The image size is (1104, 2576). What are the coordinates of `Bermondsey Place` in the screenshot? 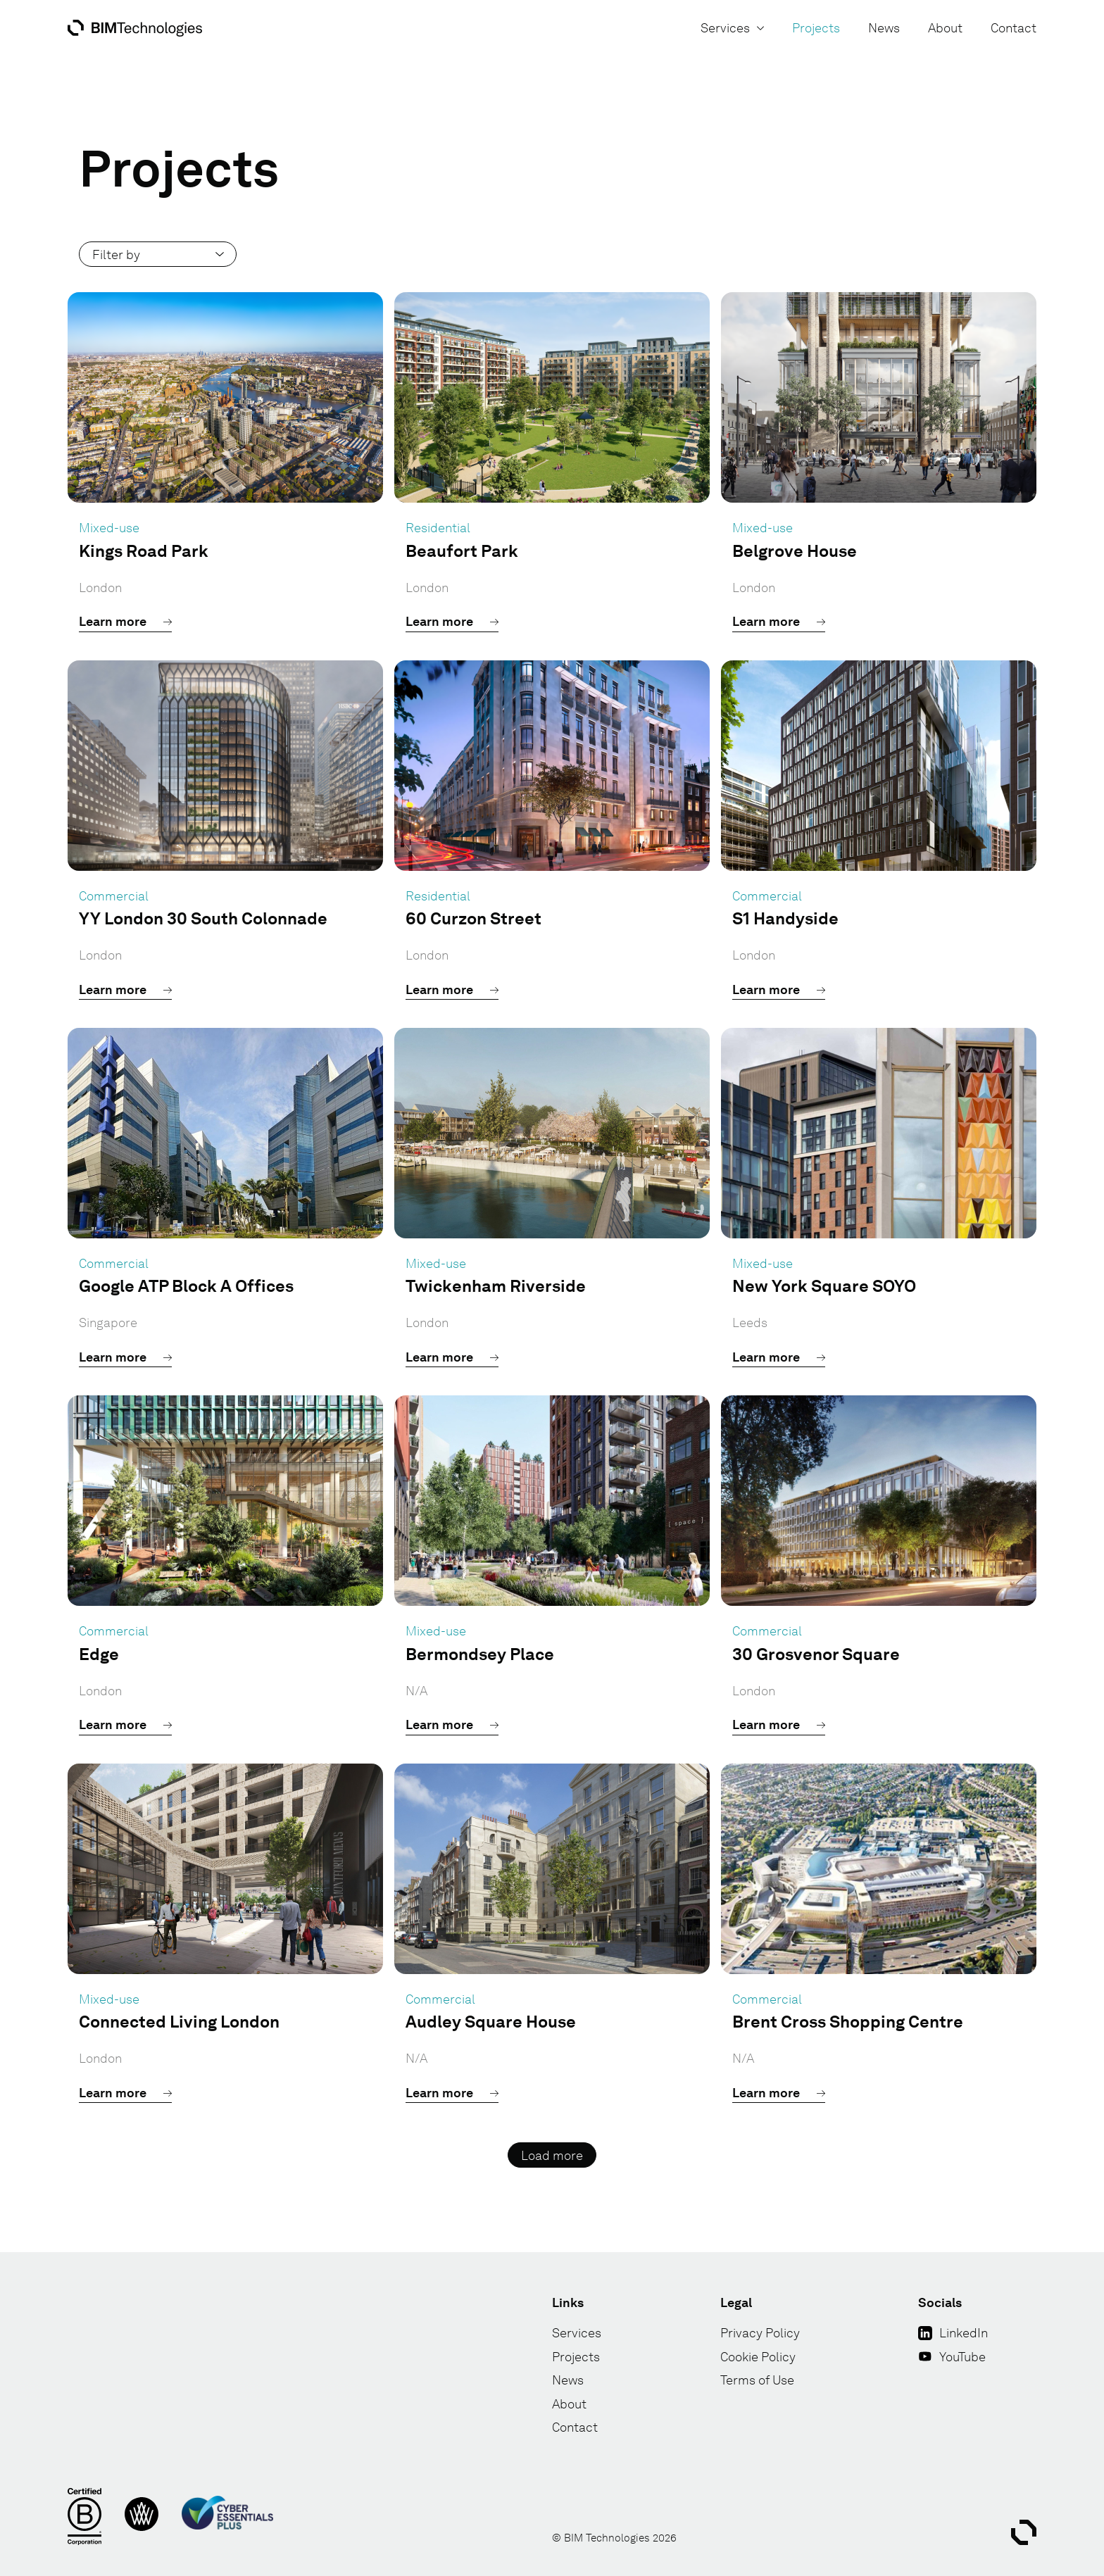 It's located at (480, 1654).